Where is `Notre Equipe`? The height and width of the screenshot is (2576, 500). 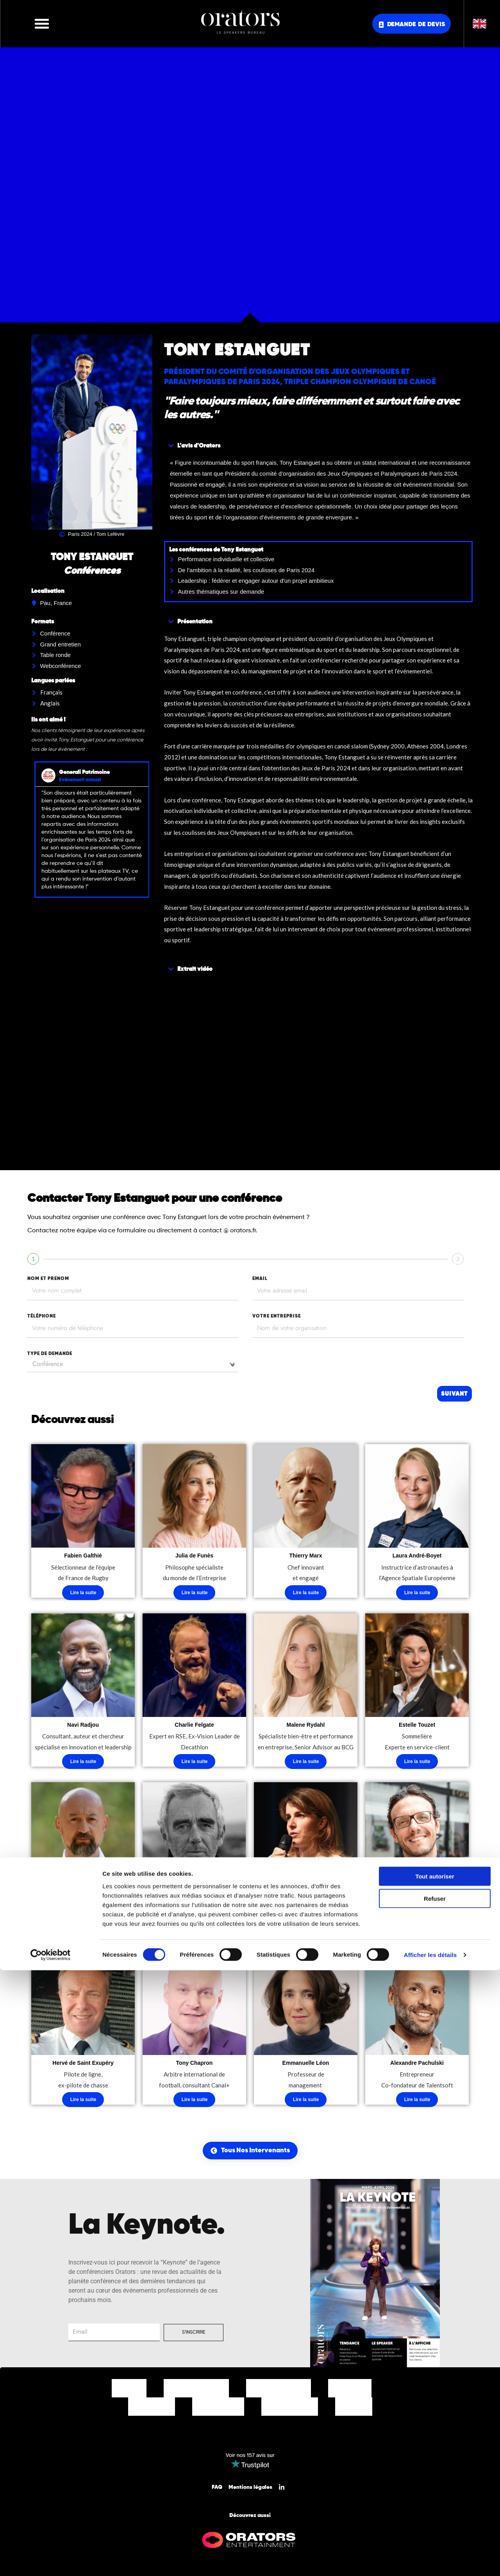 Notre Equipe is located at coordinates (218, 2410).